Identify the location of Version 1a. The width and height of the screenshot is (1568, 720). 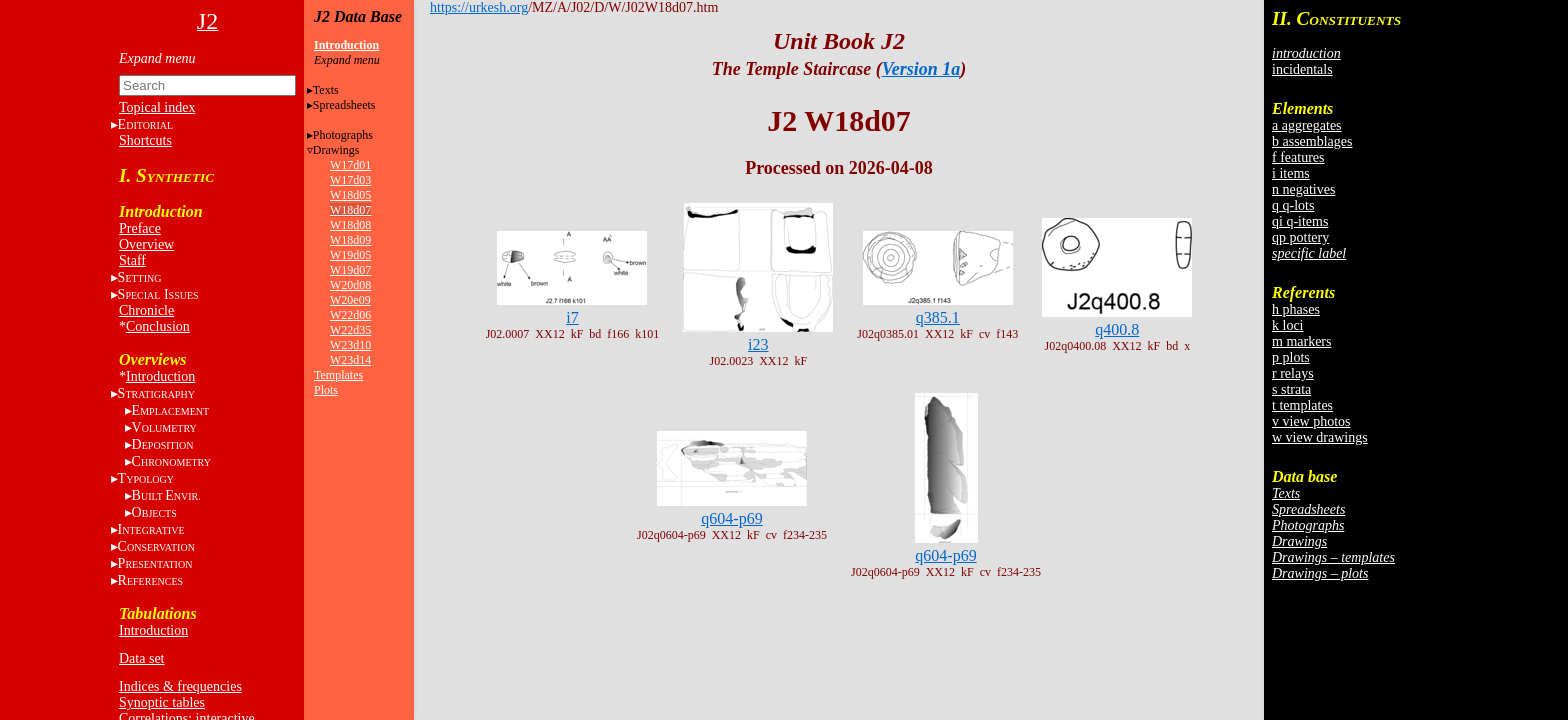
(921, 69).